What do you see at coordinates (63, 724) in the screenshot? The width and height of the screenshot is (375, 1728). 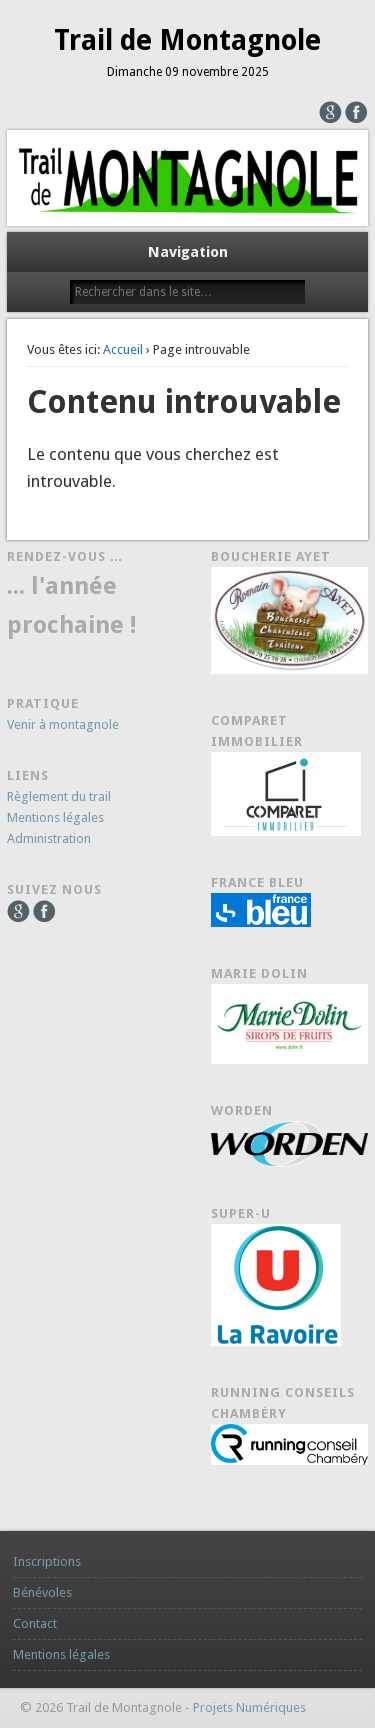 I see `Venir à montagnole` at bounding box center [63, 724].